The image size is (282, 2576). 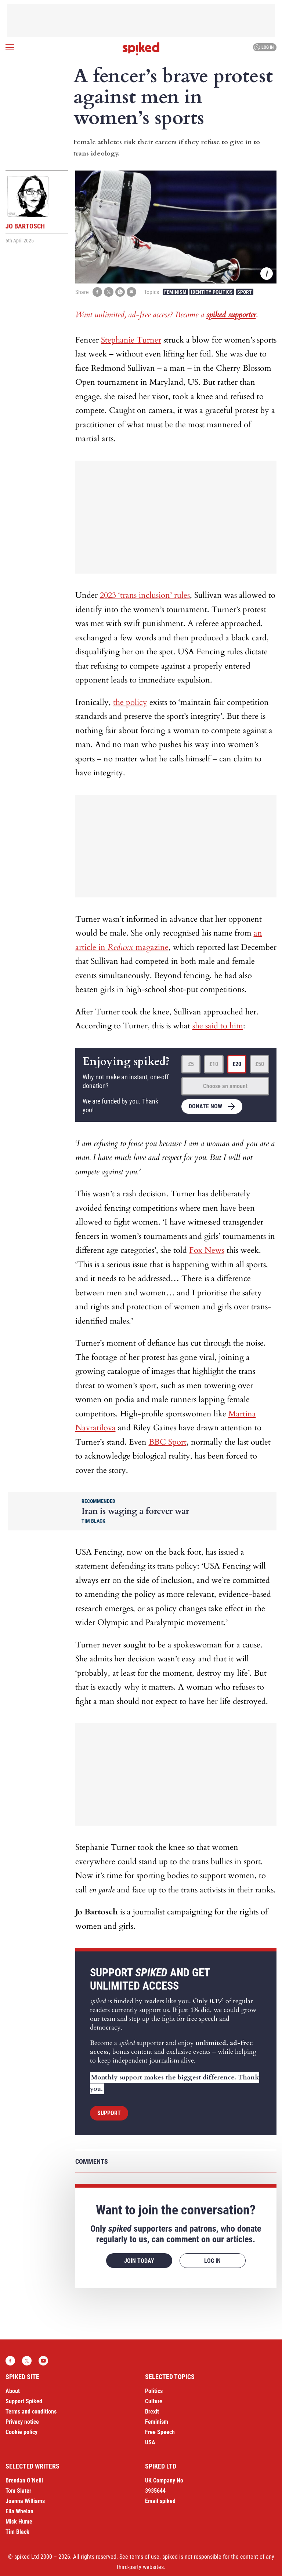 I want to click on Brendan O’Neill, so click(x=24, y=2480).